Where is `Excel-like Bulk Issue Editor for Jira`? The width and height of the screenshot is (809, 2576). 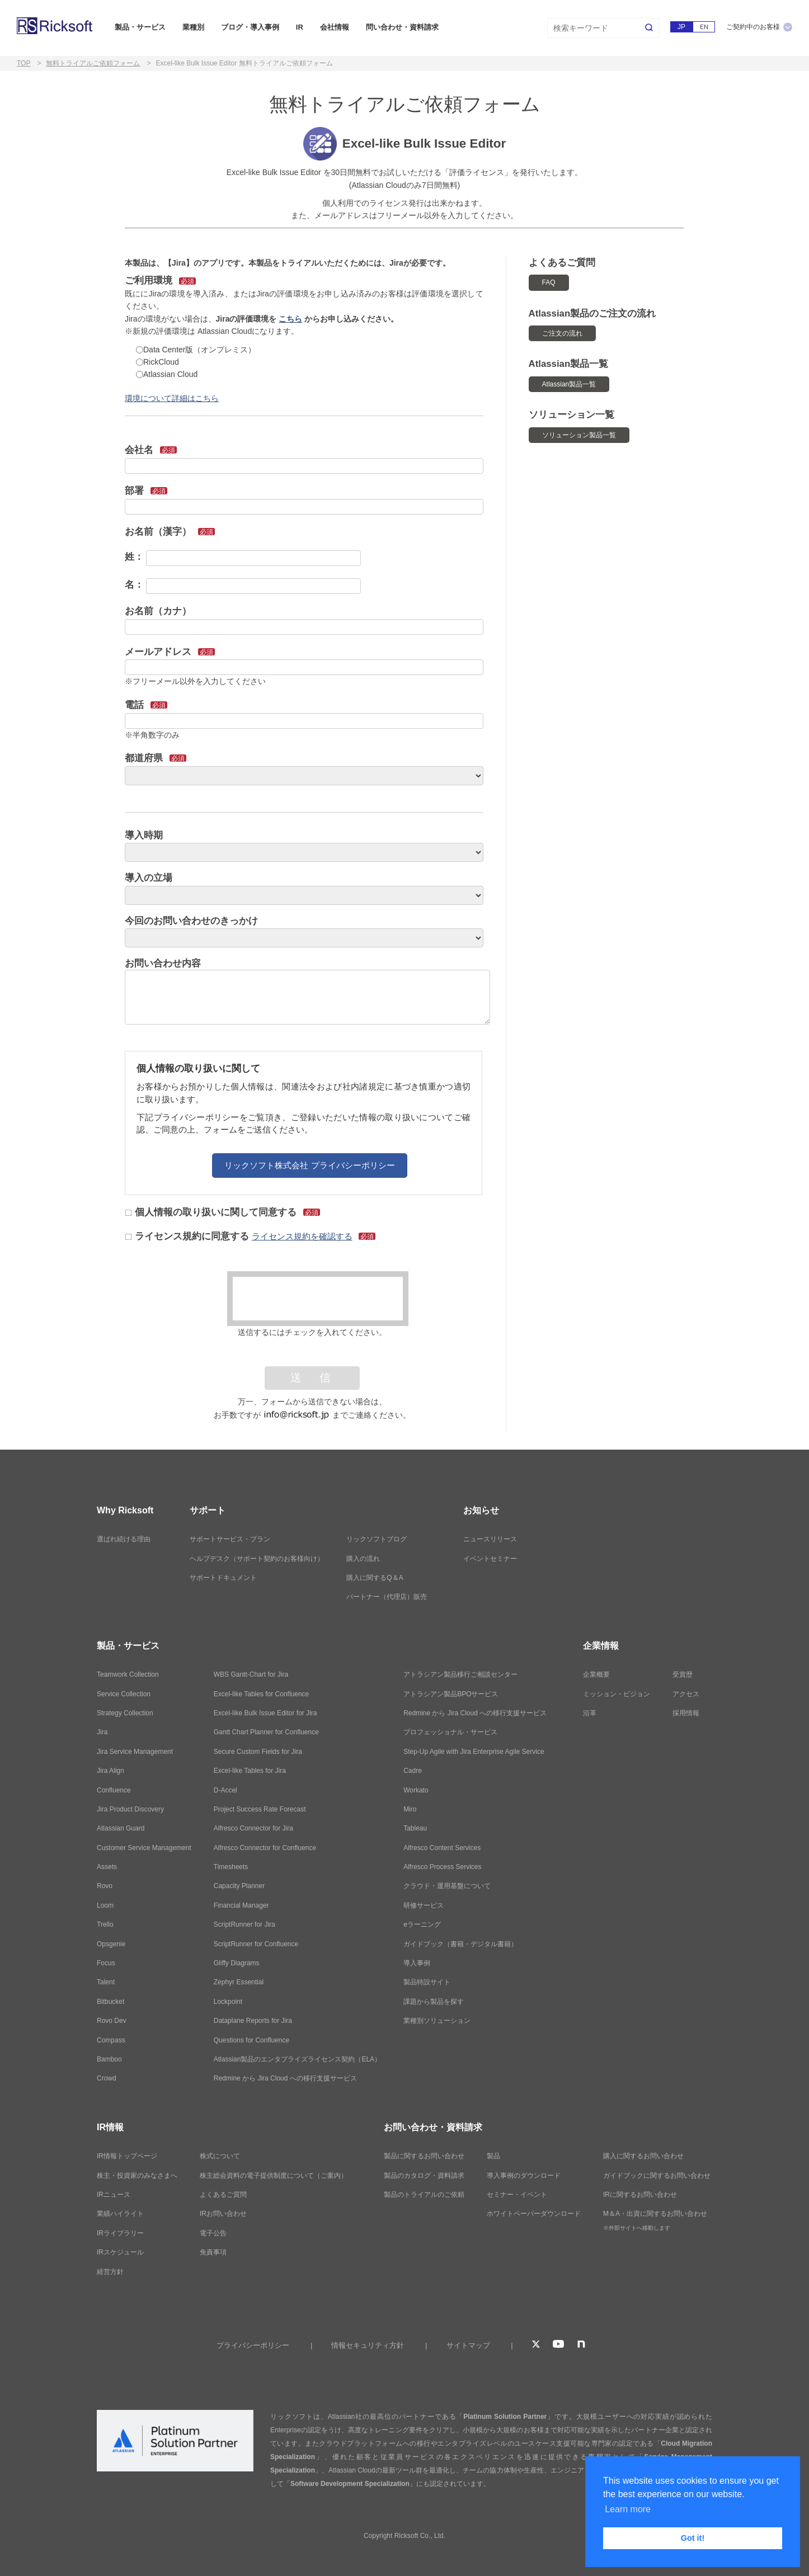
Excel-like Bulk Issue Editor for Jira is located at coordinates (265, 1713).